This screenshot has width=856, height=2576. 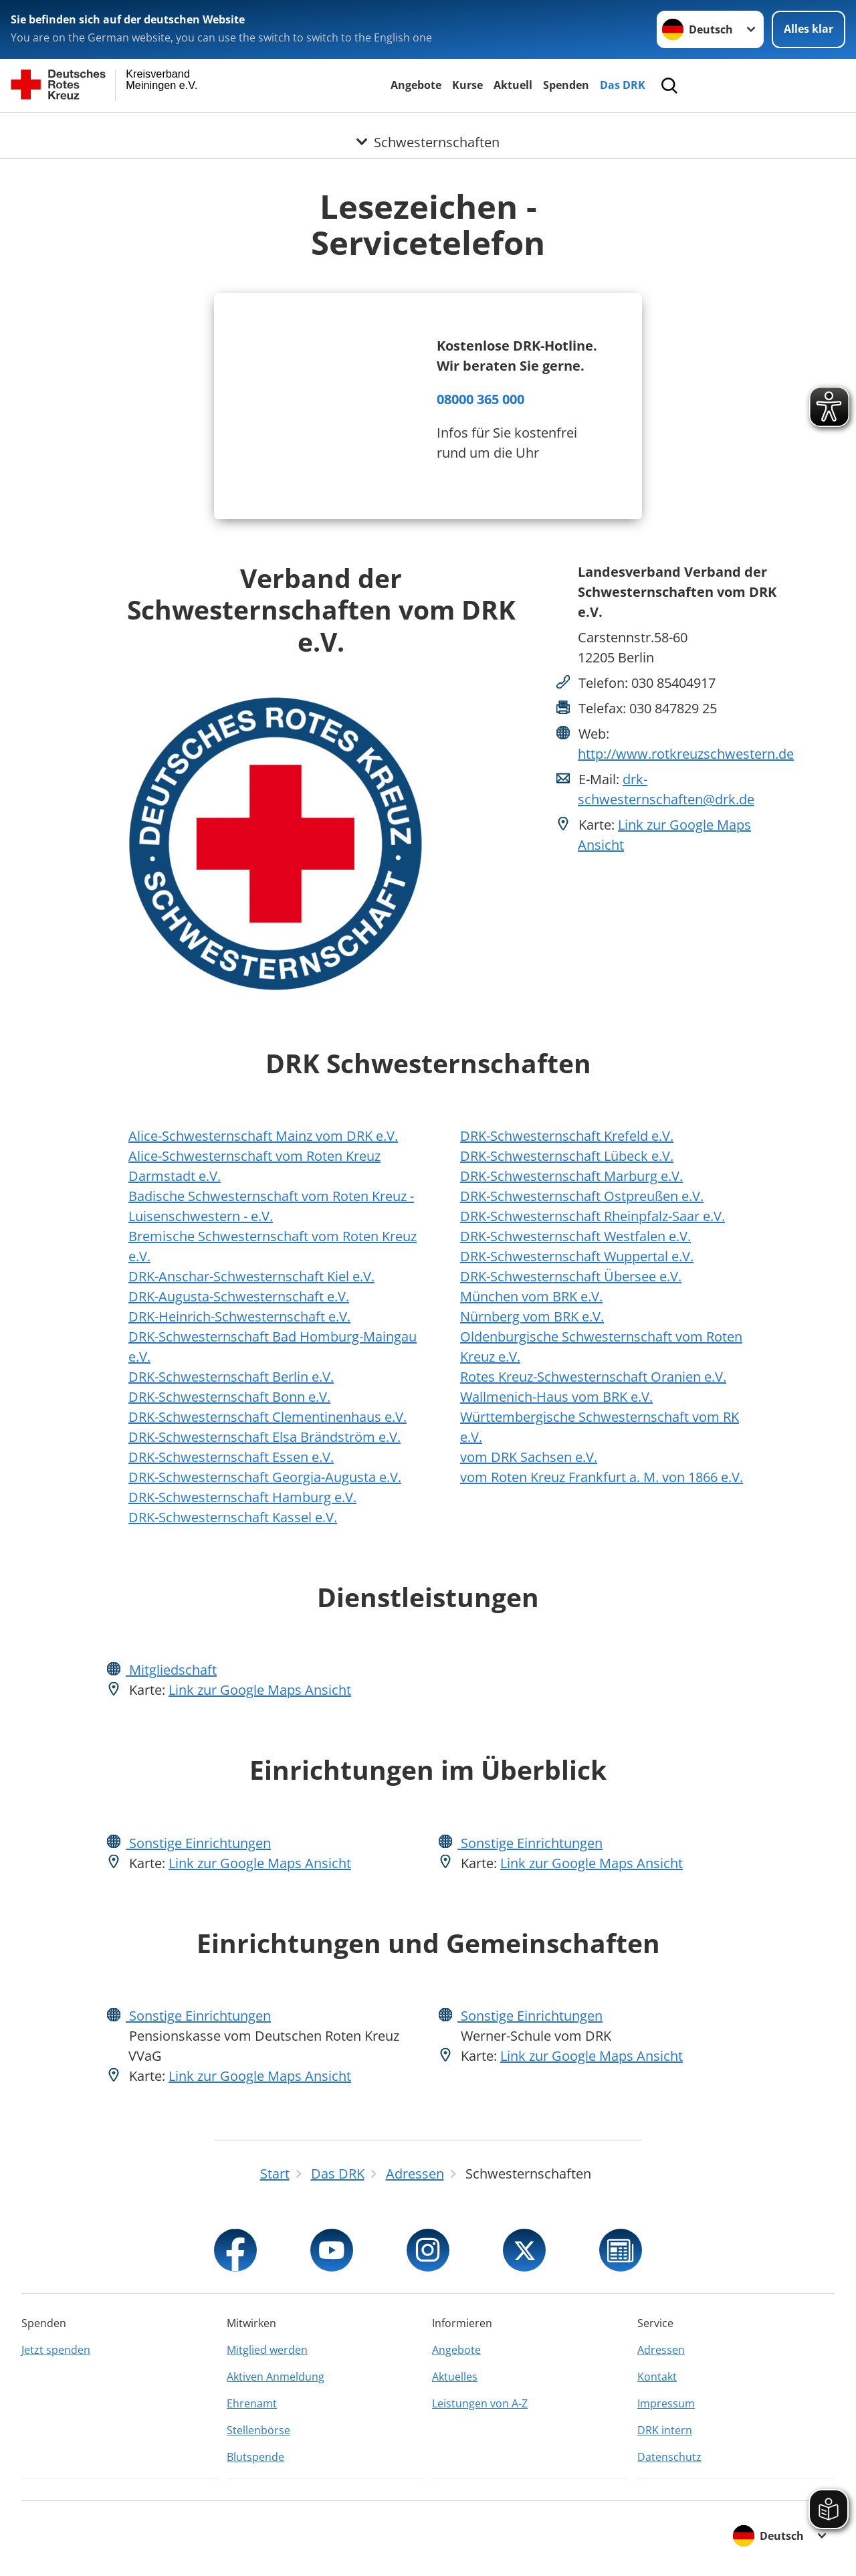 What do you see at coordinates (480, 399) in the screenshot?
I see `08000 365 000` at bounding box center [480, 399].